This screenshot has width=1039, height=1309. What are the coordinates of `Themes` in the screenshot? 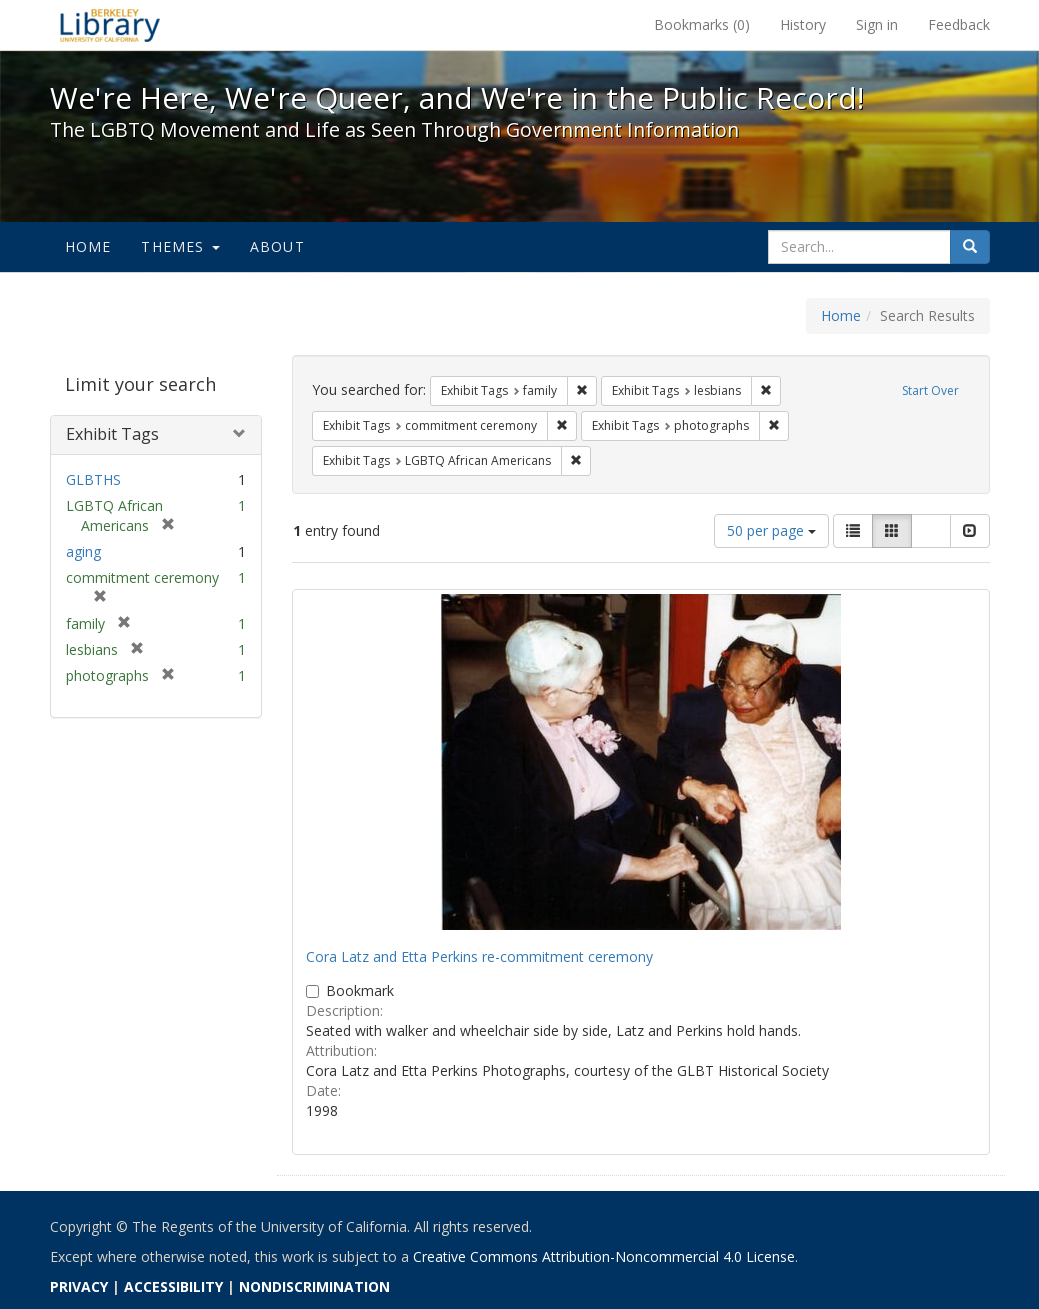 It's located at (180, 246).